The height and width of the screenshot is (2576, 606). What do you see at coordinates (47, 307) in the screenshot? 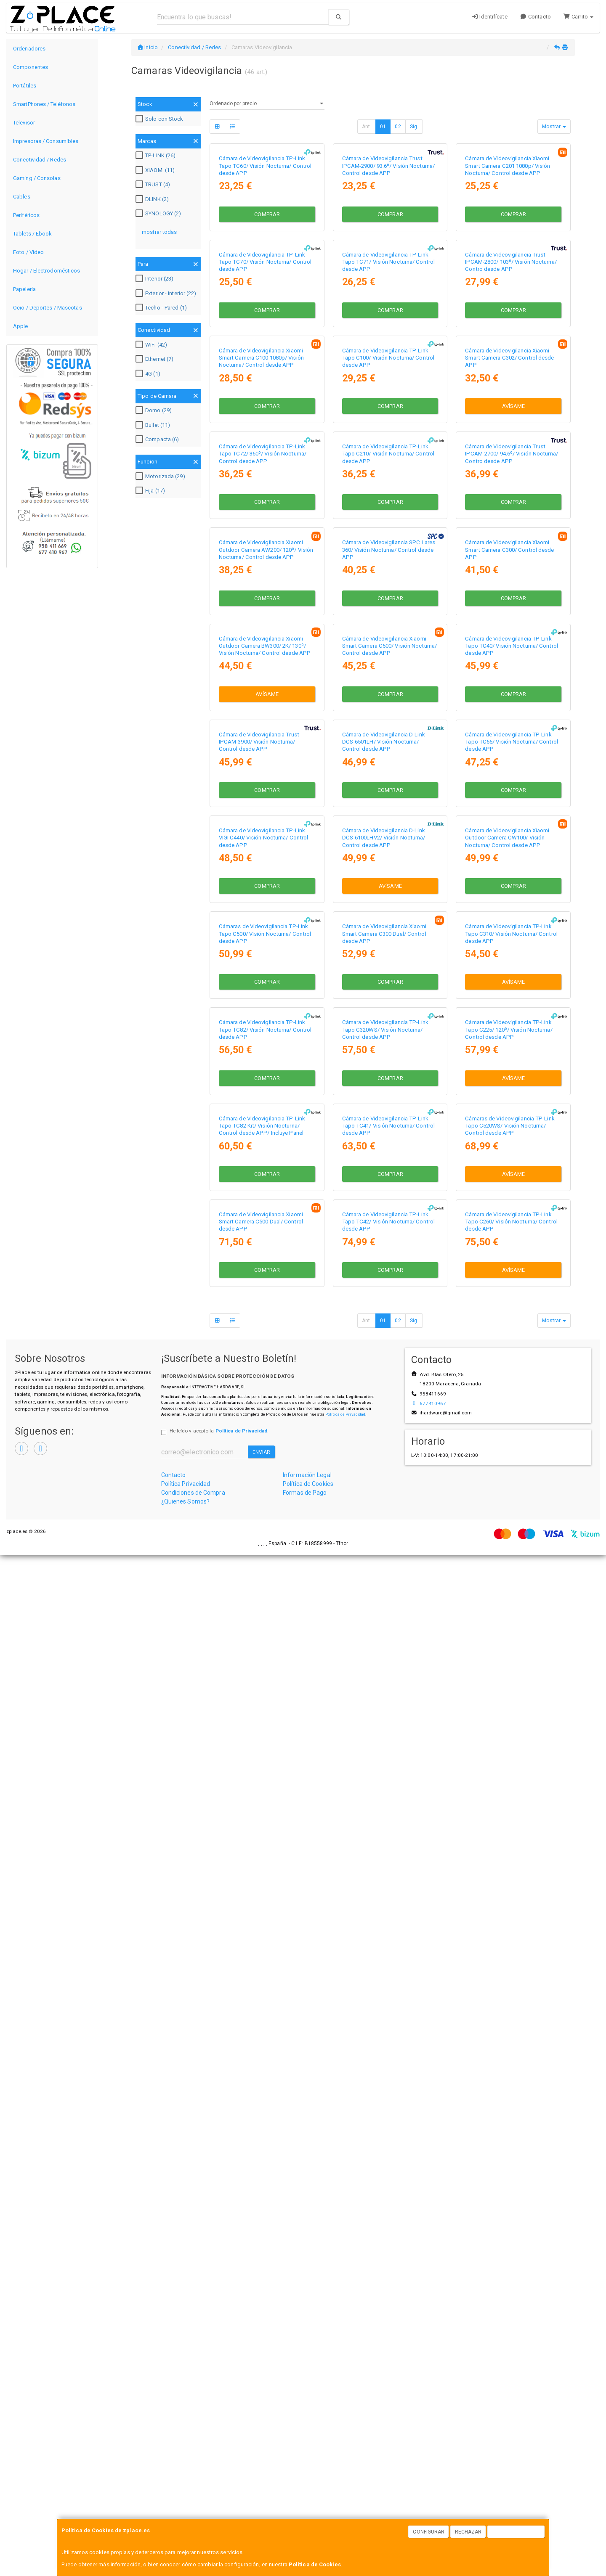
I see `Ocio / Deportes / Mascotas` at bounding box center [47, 307].